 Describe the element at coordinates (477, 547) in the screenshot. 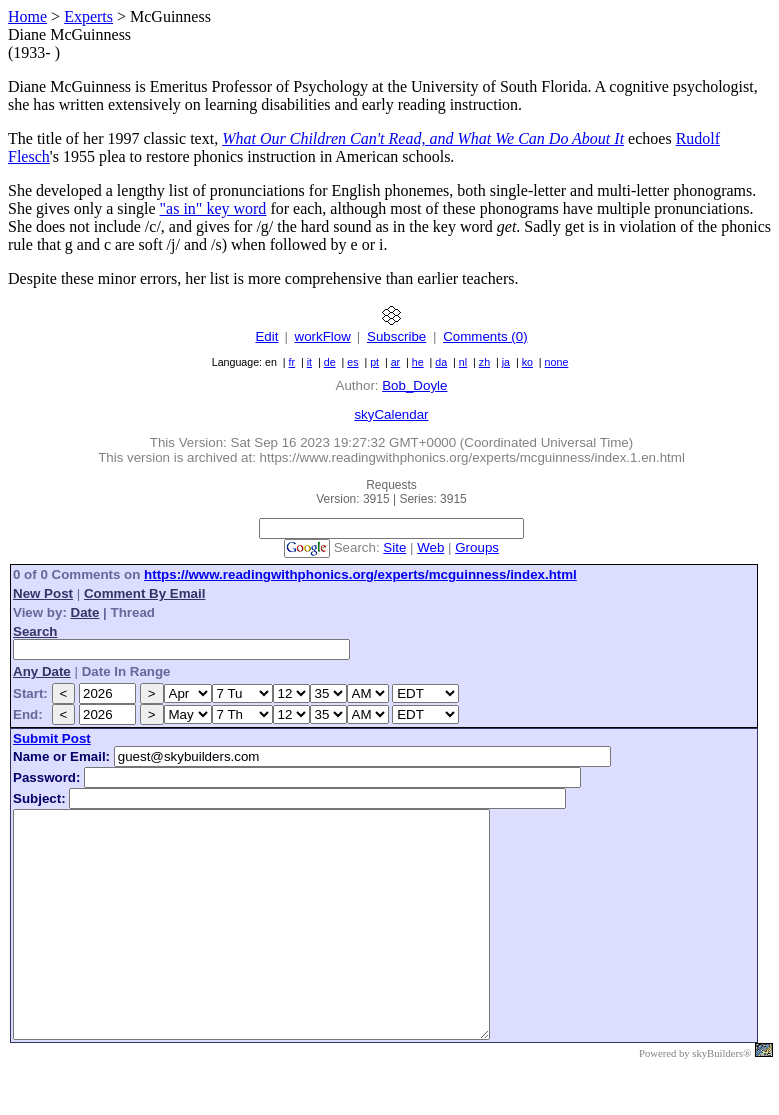

I see `Groups` at that location.